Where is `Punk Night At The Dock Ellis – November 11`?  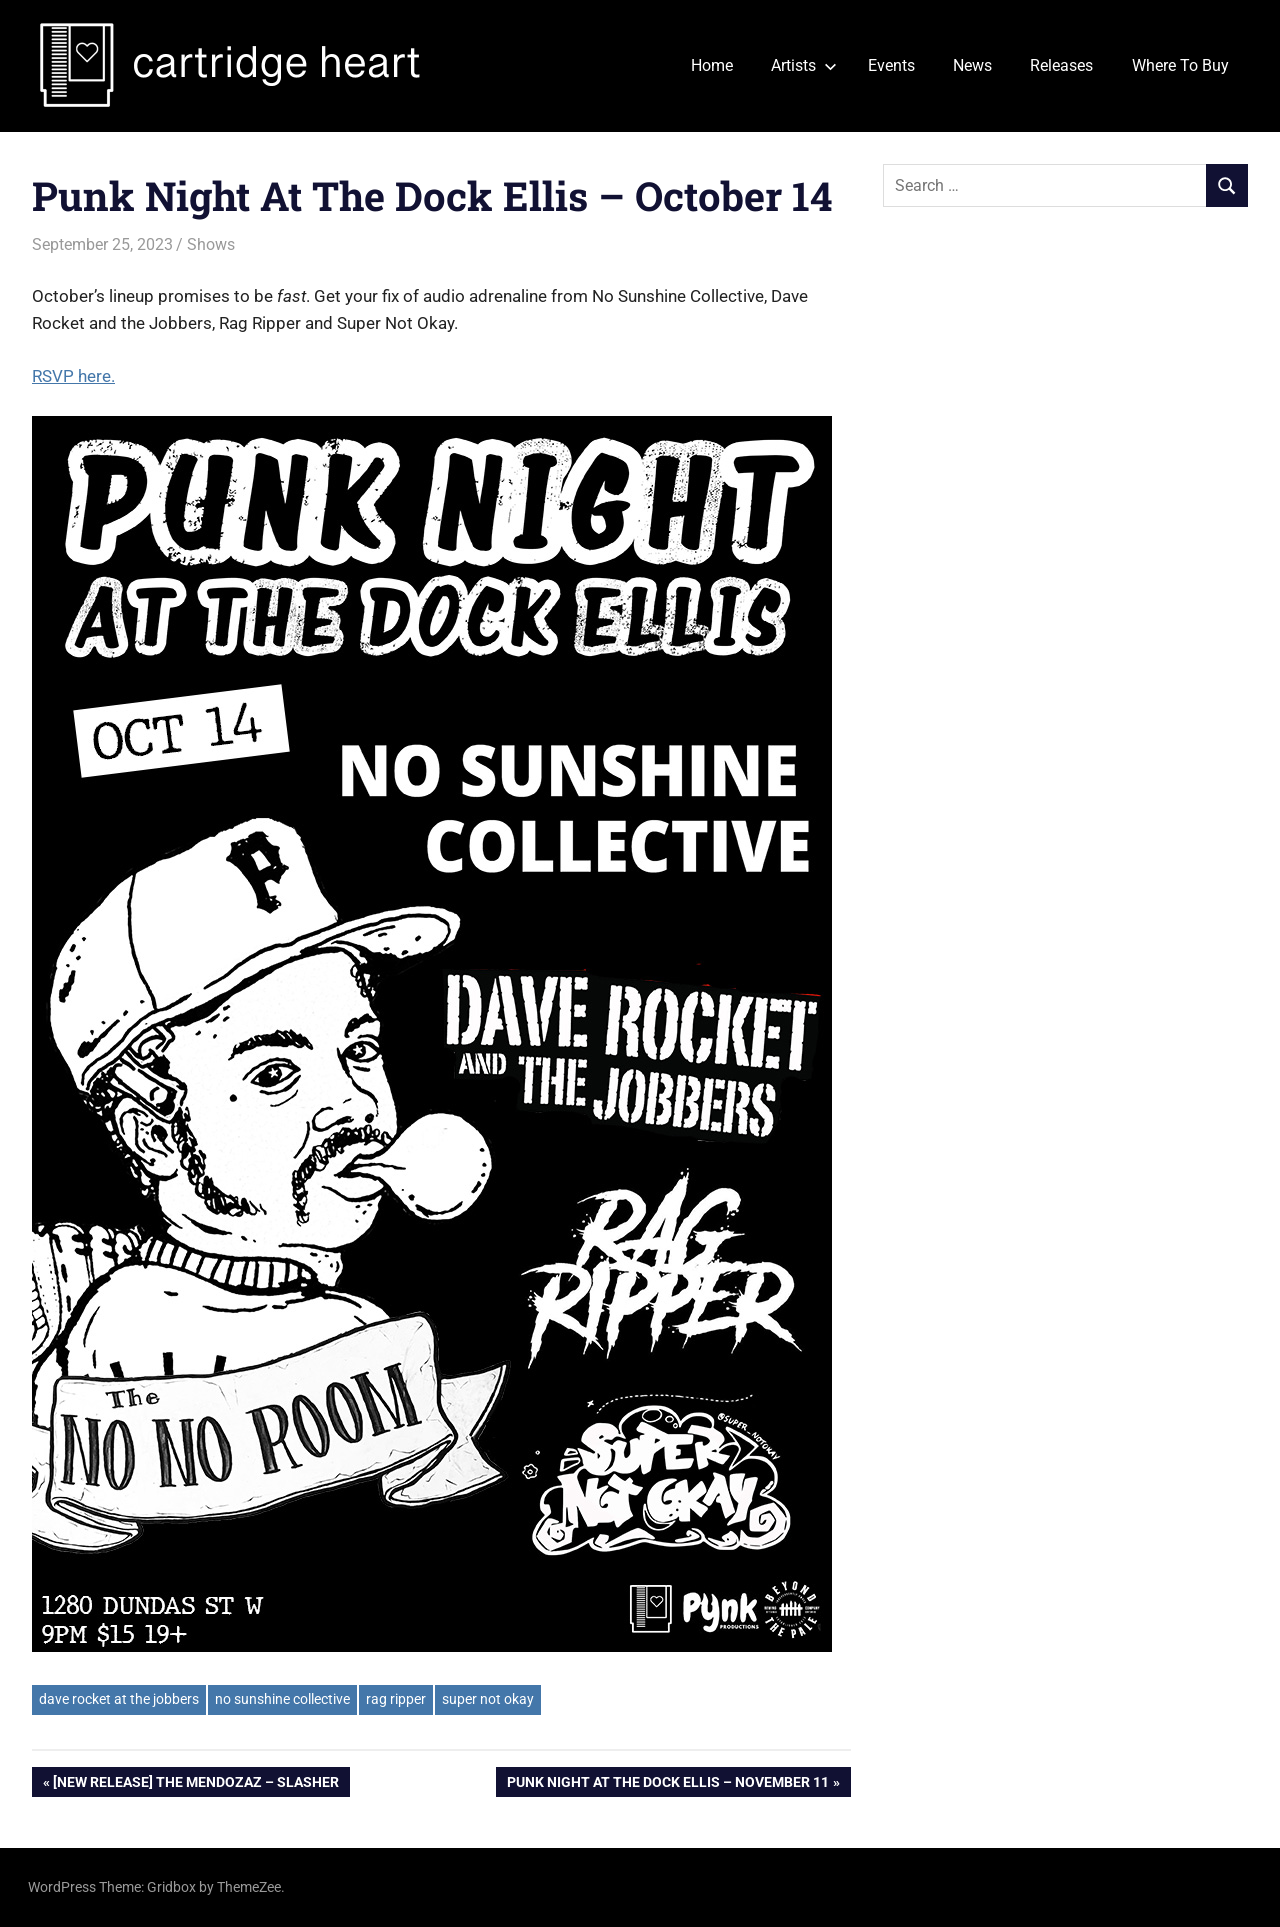
Punk Night At The Dock Ellis – November 11 is located at coordinates (667, 1784).